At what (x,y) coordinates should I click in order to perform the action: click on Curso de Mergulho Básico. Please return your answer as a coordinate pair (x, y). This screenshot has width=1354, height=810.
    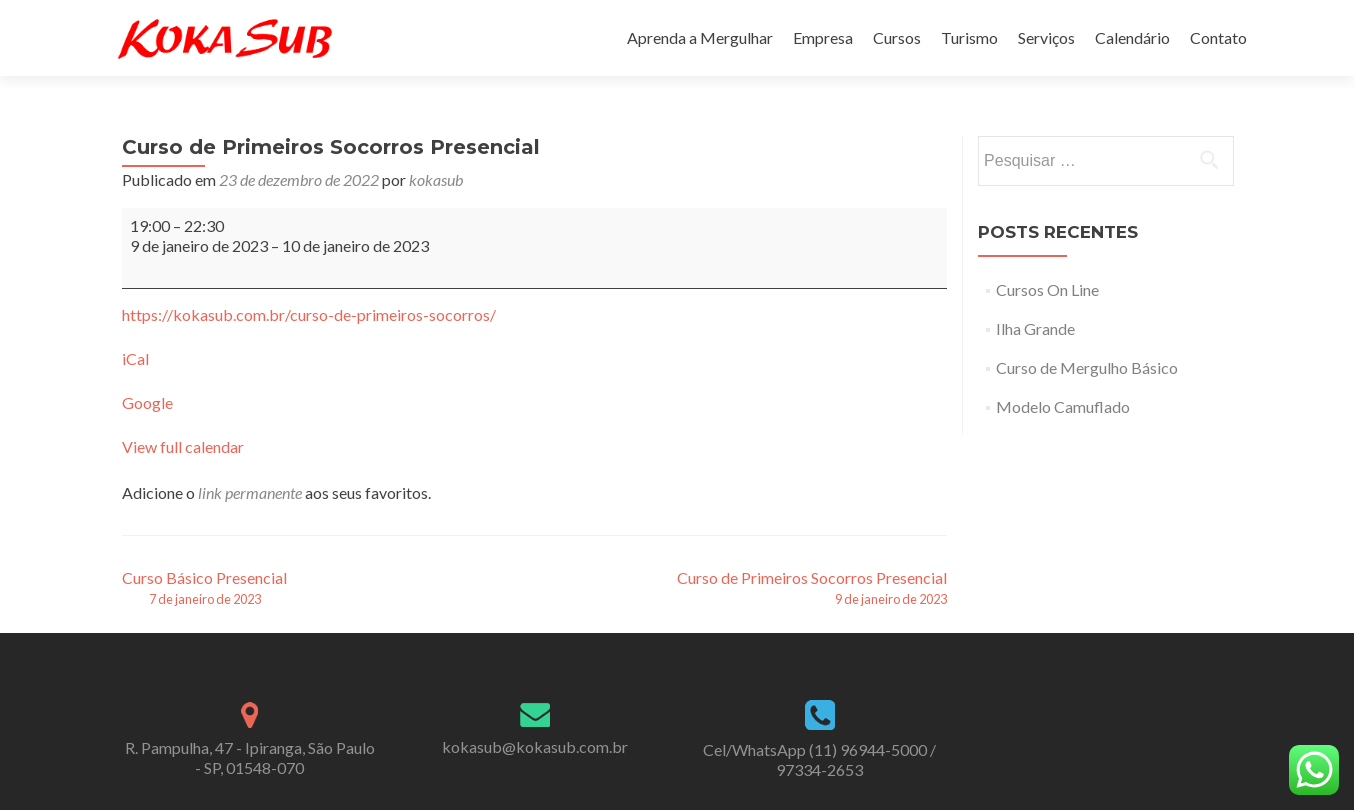
    Looking at the image, I should click on (1087, 367).